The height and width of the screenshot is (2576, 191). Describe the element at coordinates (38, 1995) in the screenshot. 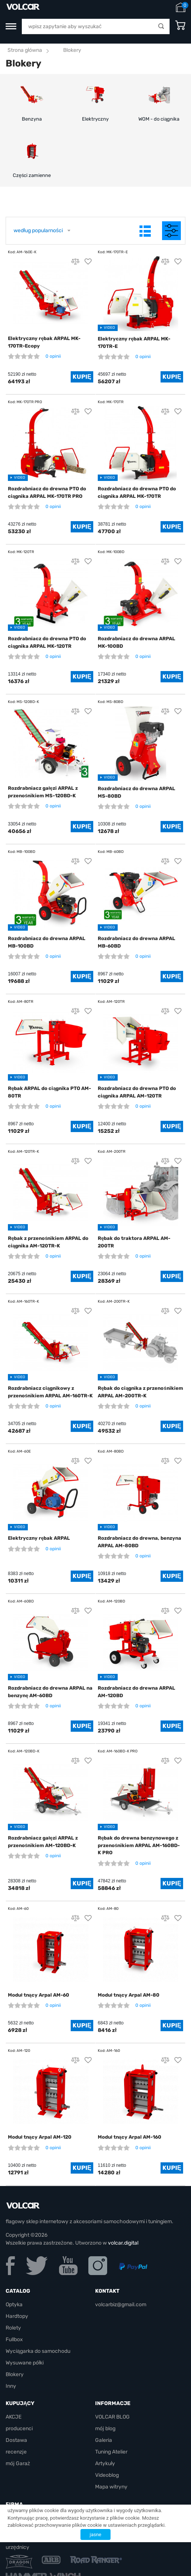

I see `Moduł tnący Arpal AM-60` at that location.